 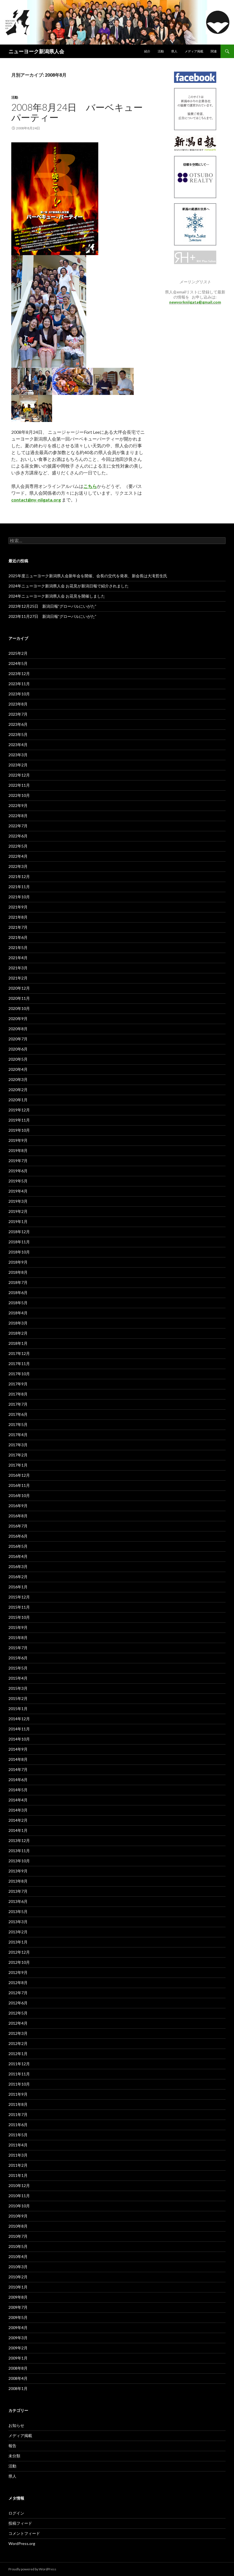 What do you see at coordinates (19, 896) in the screenshot?
I see `2021年10月` at bounding box center [19, 896].